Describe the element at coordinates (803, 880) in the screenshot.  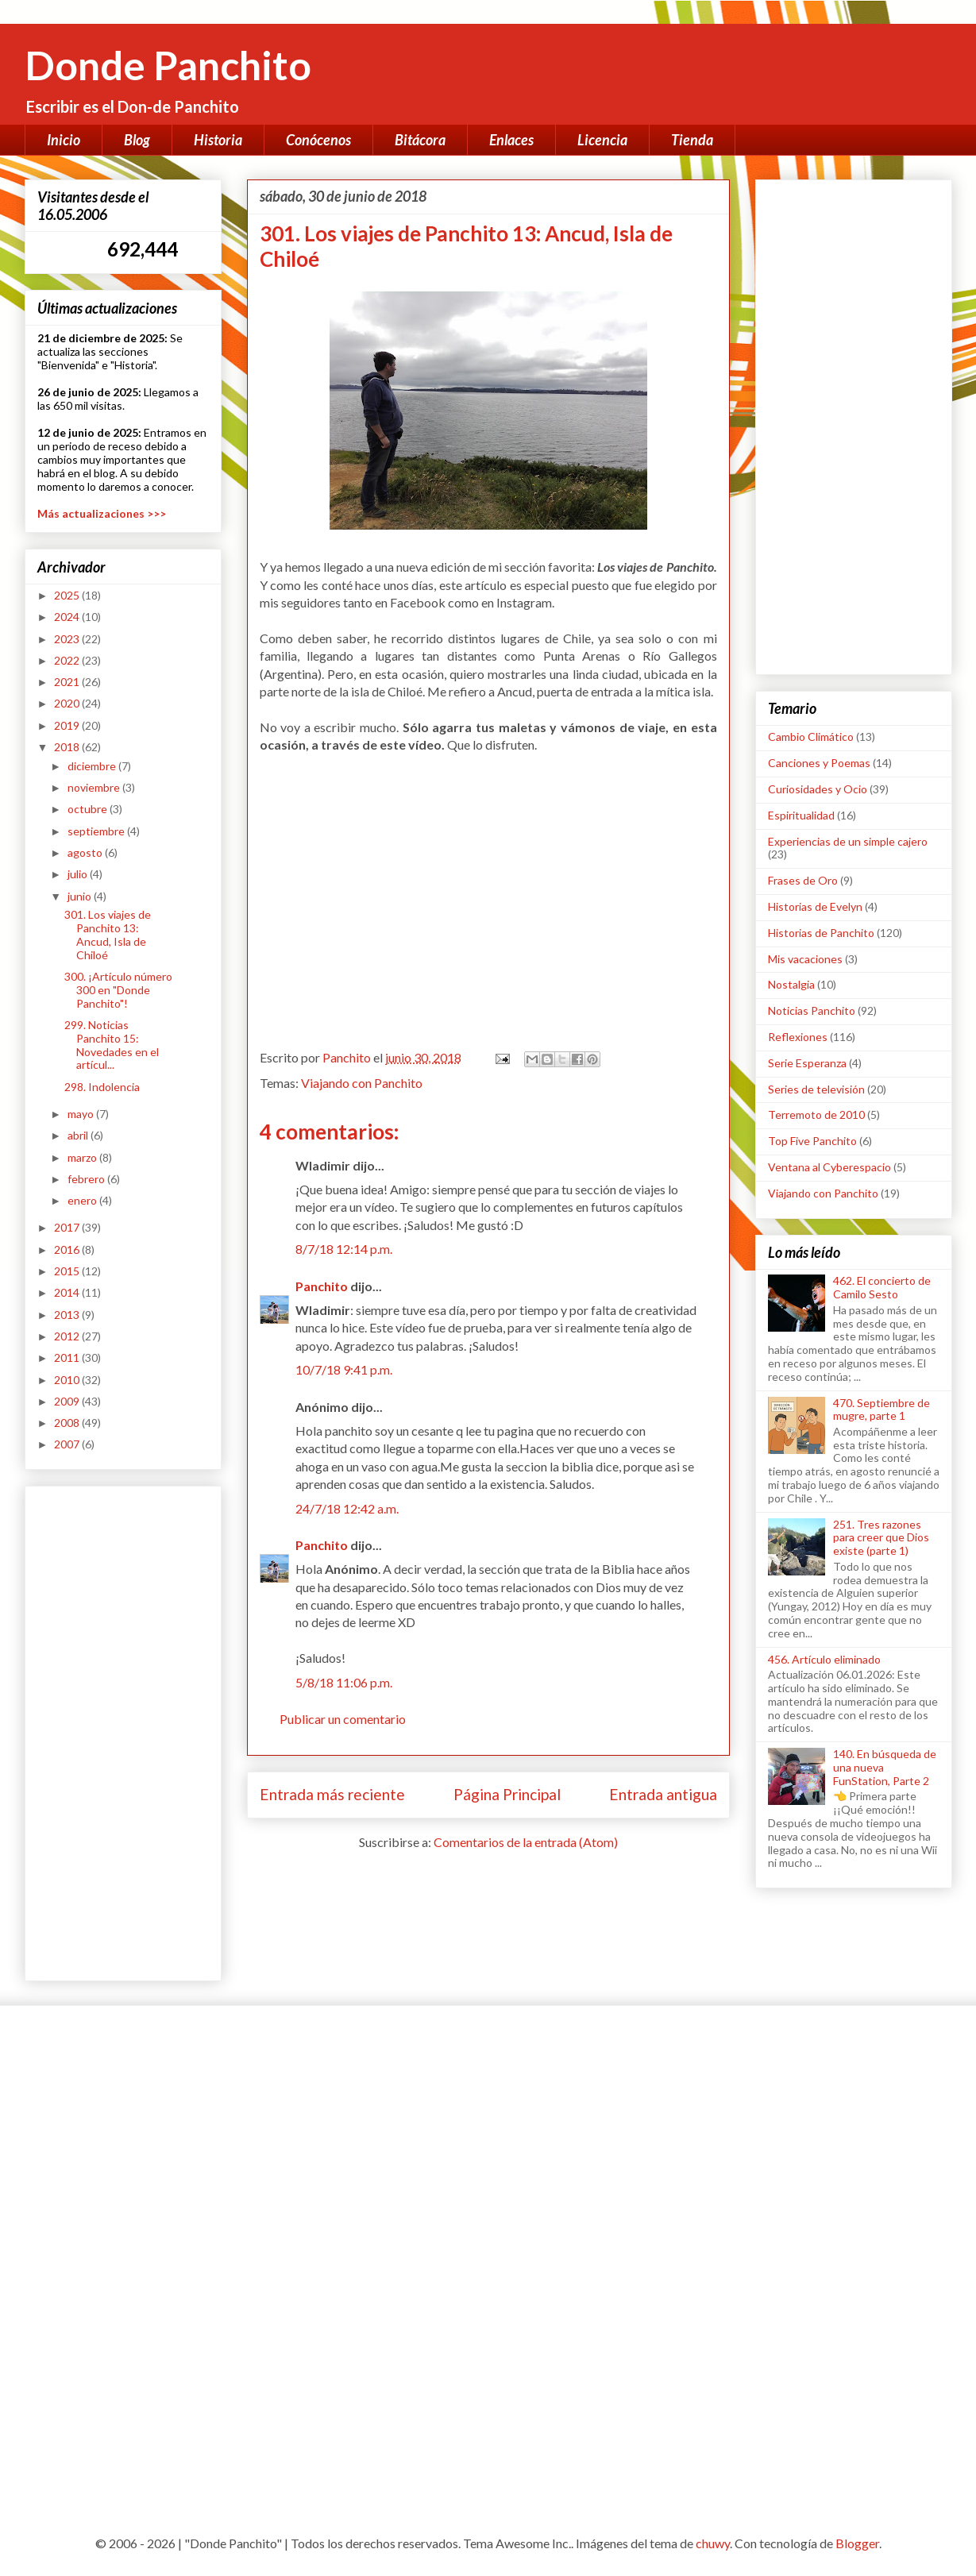
I see `Frases de Oro` at that location.